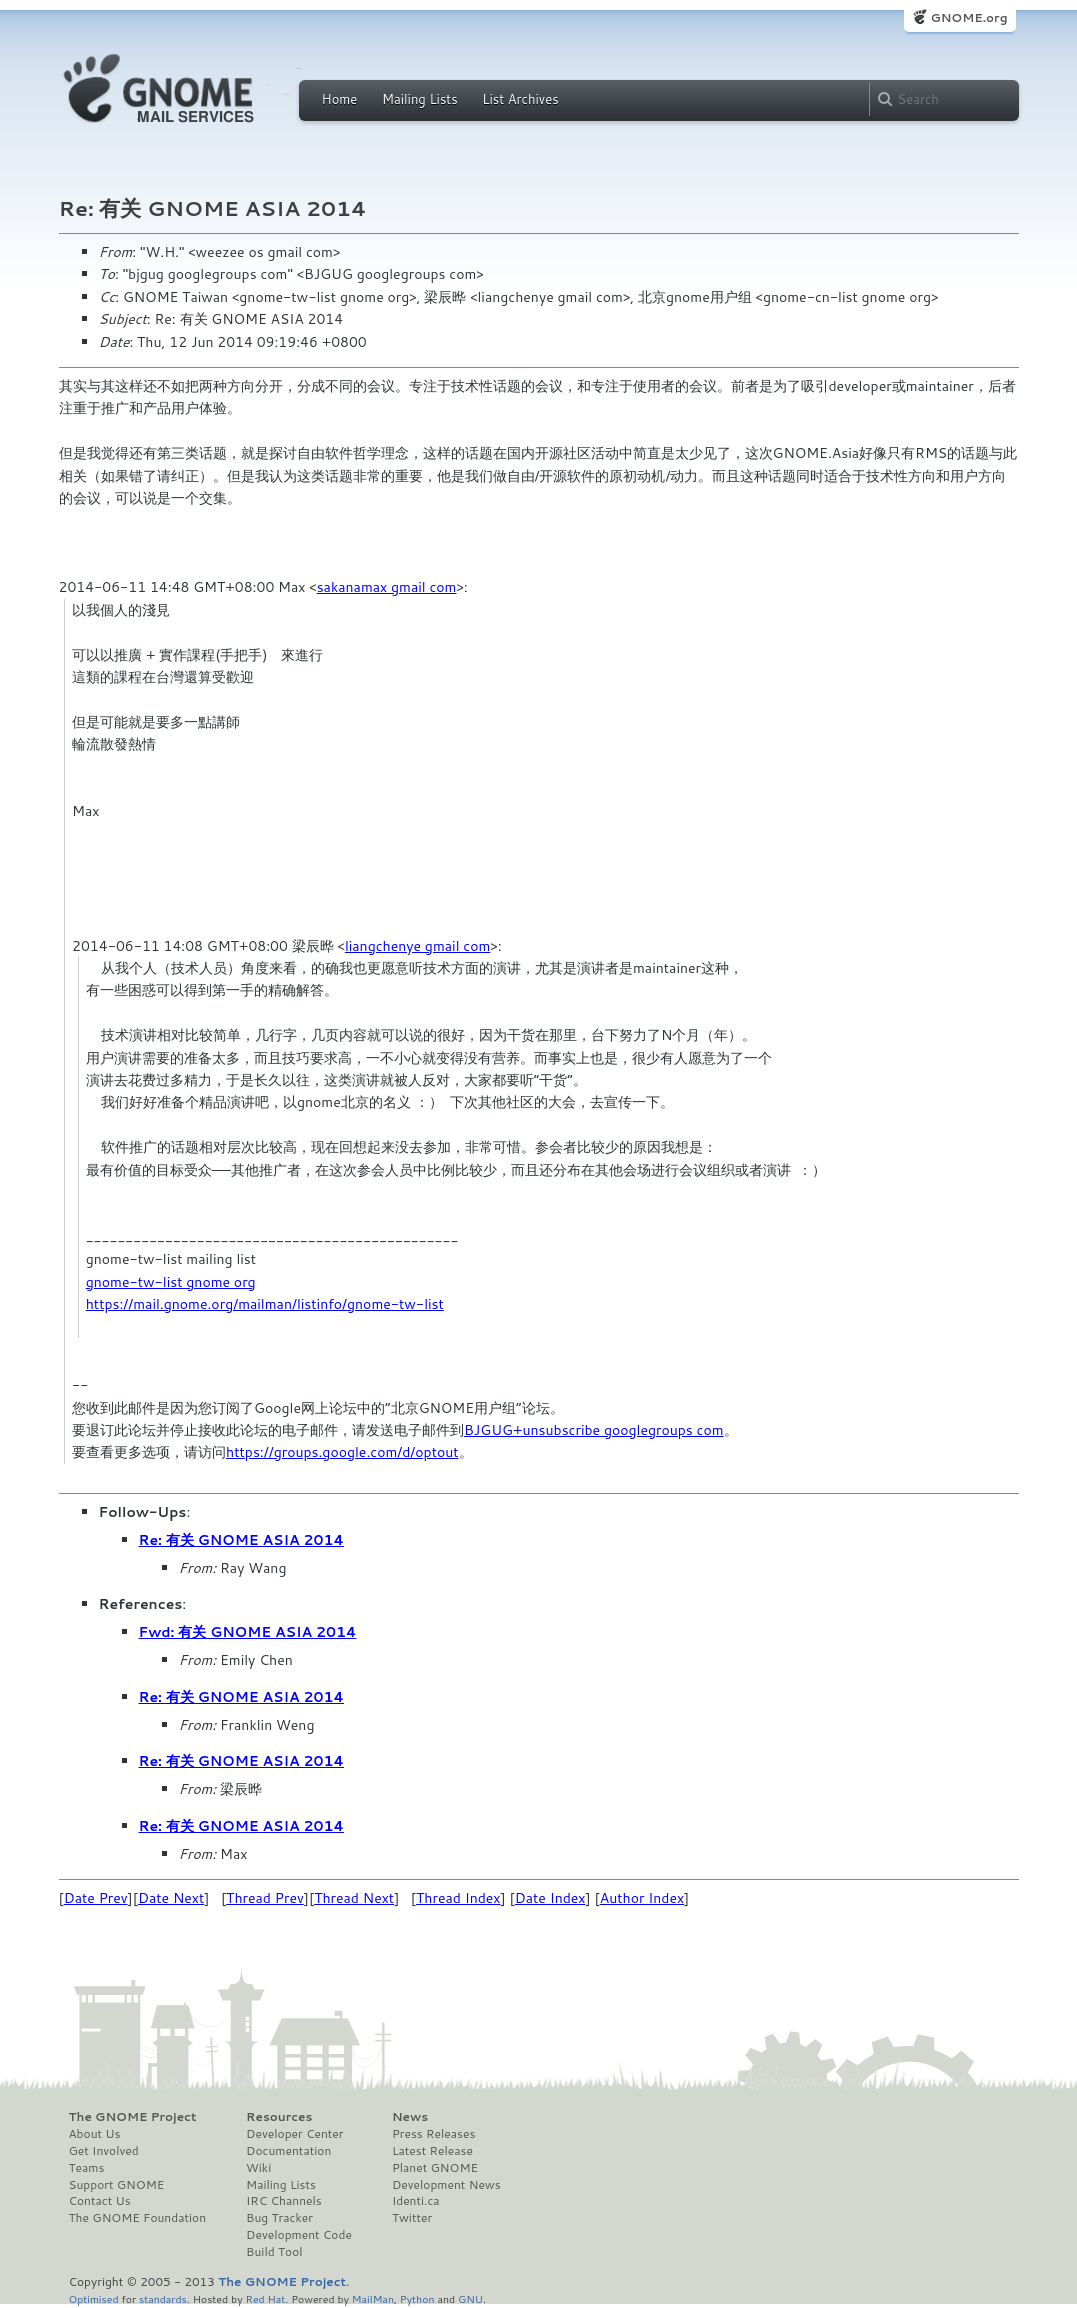  Describe the element at coordinates (87, 2168) in the screenshot. I see `Teams` at that location.